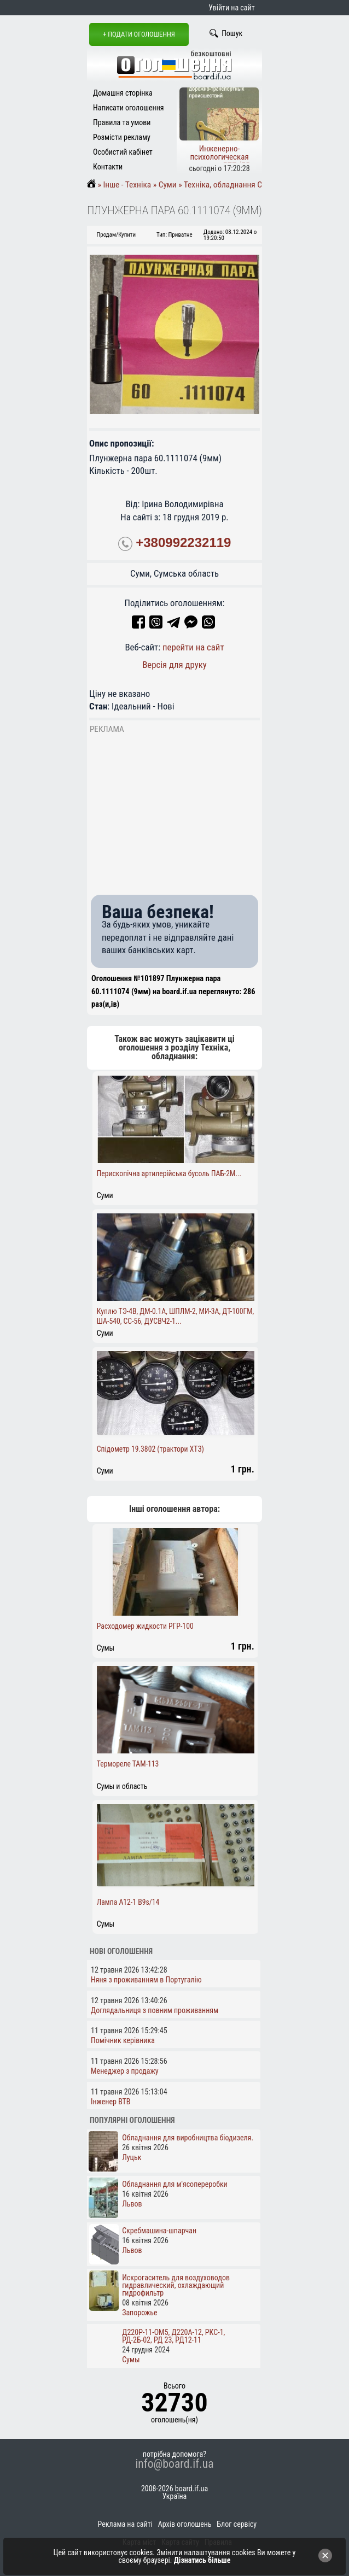 Image resolution: width=349 pixels, height=2576 pixels. Describe the element at coordinates (121, 122) in the screenshot. I see `Правила та умови` at that location.